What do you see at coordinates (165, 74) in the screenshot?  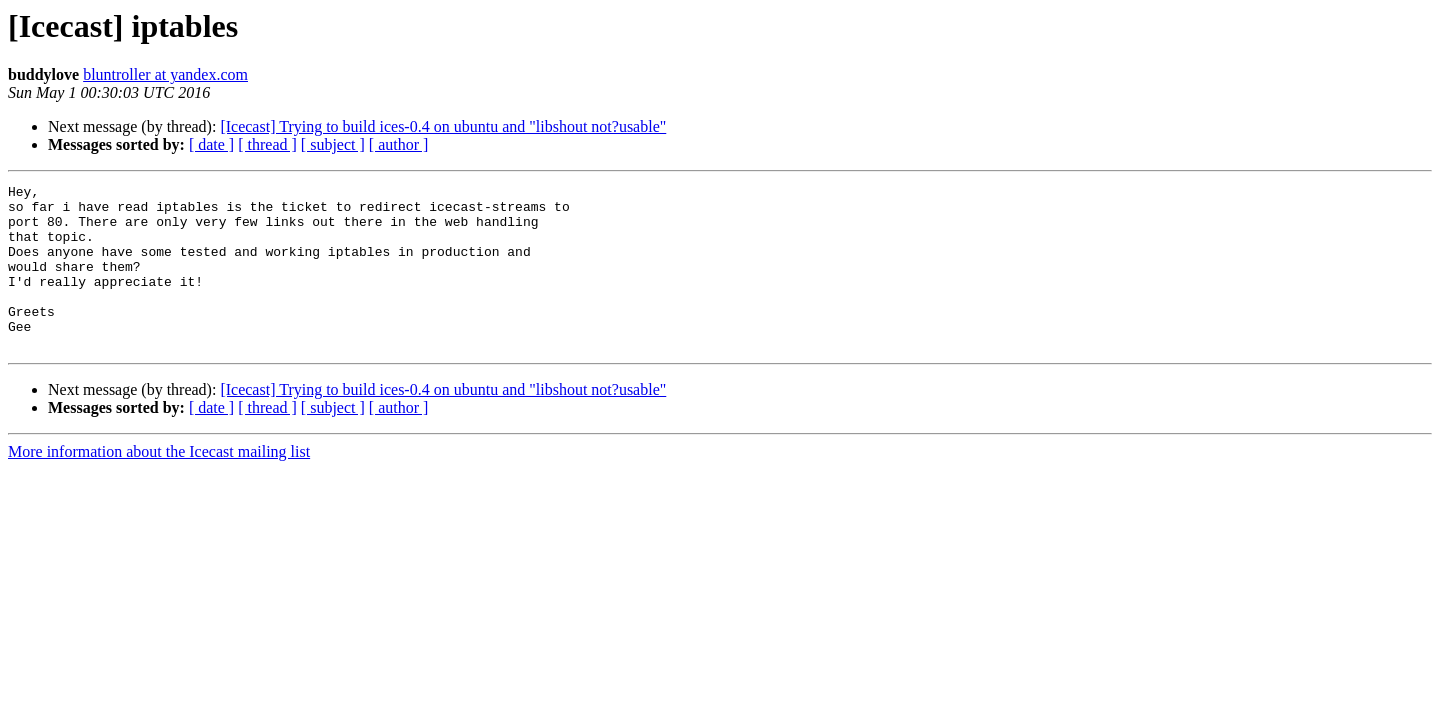 I see `bluntroller at yandex.com` at bounding box center [165, 74].